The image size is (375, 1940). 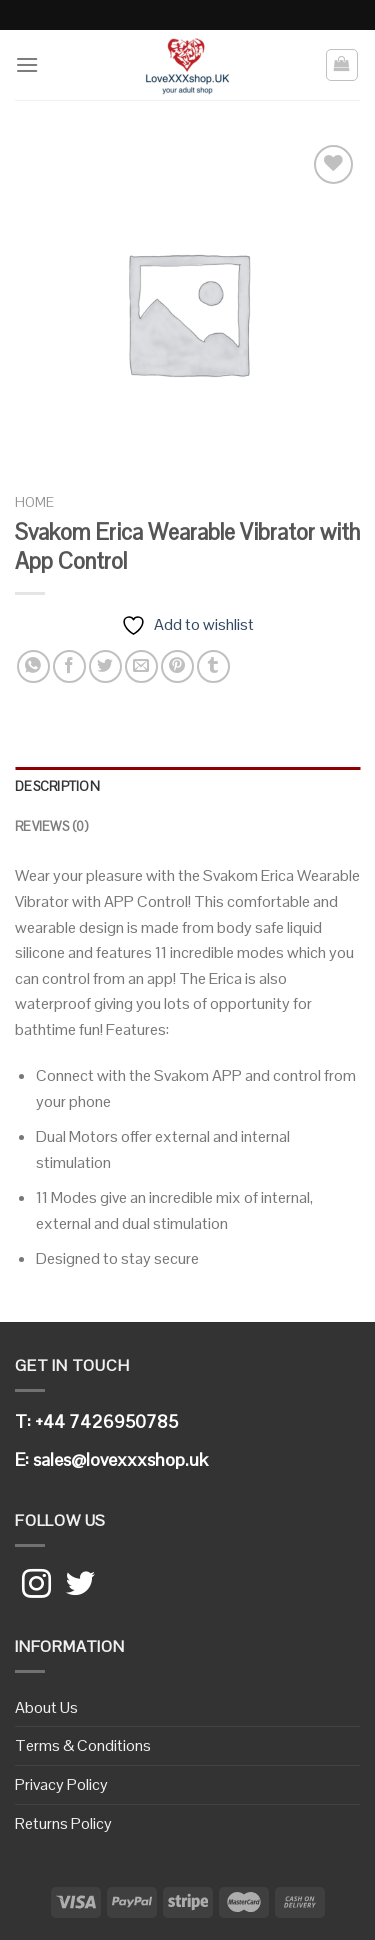 What do you see at coordinates (27, 64) in the screenshot?
I see `[Menu]` at bounding box center [27, 64].